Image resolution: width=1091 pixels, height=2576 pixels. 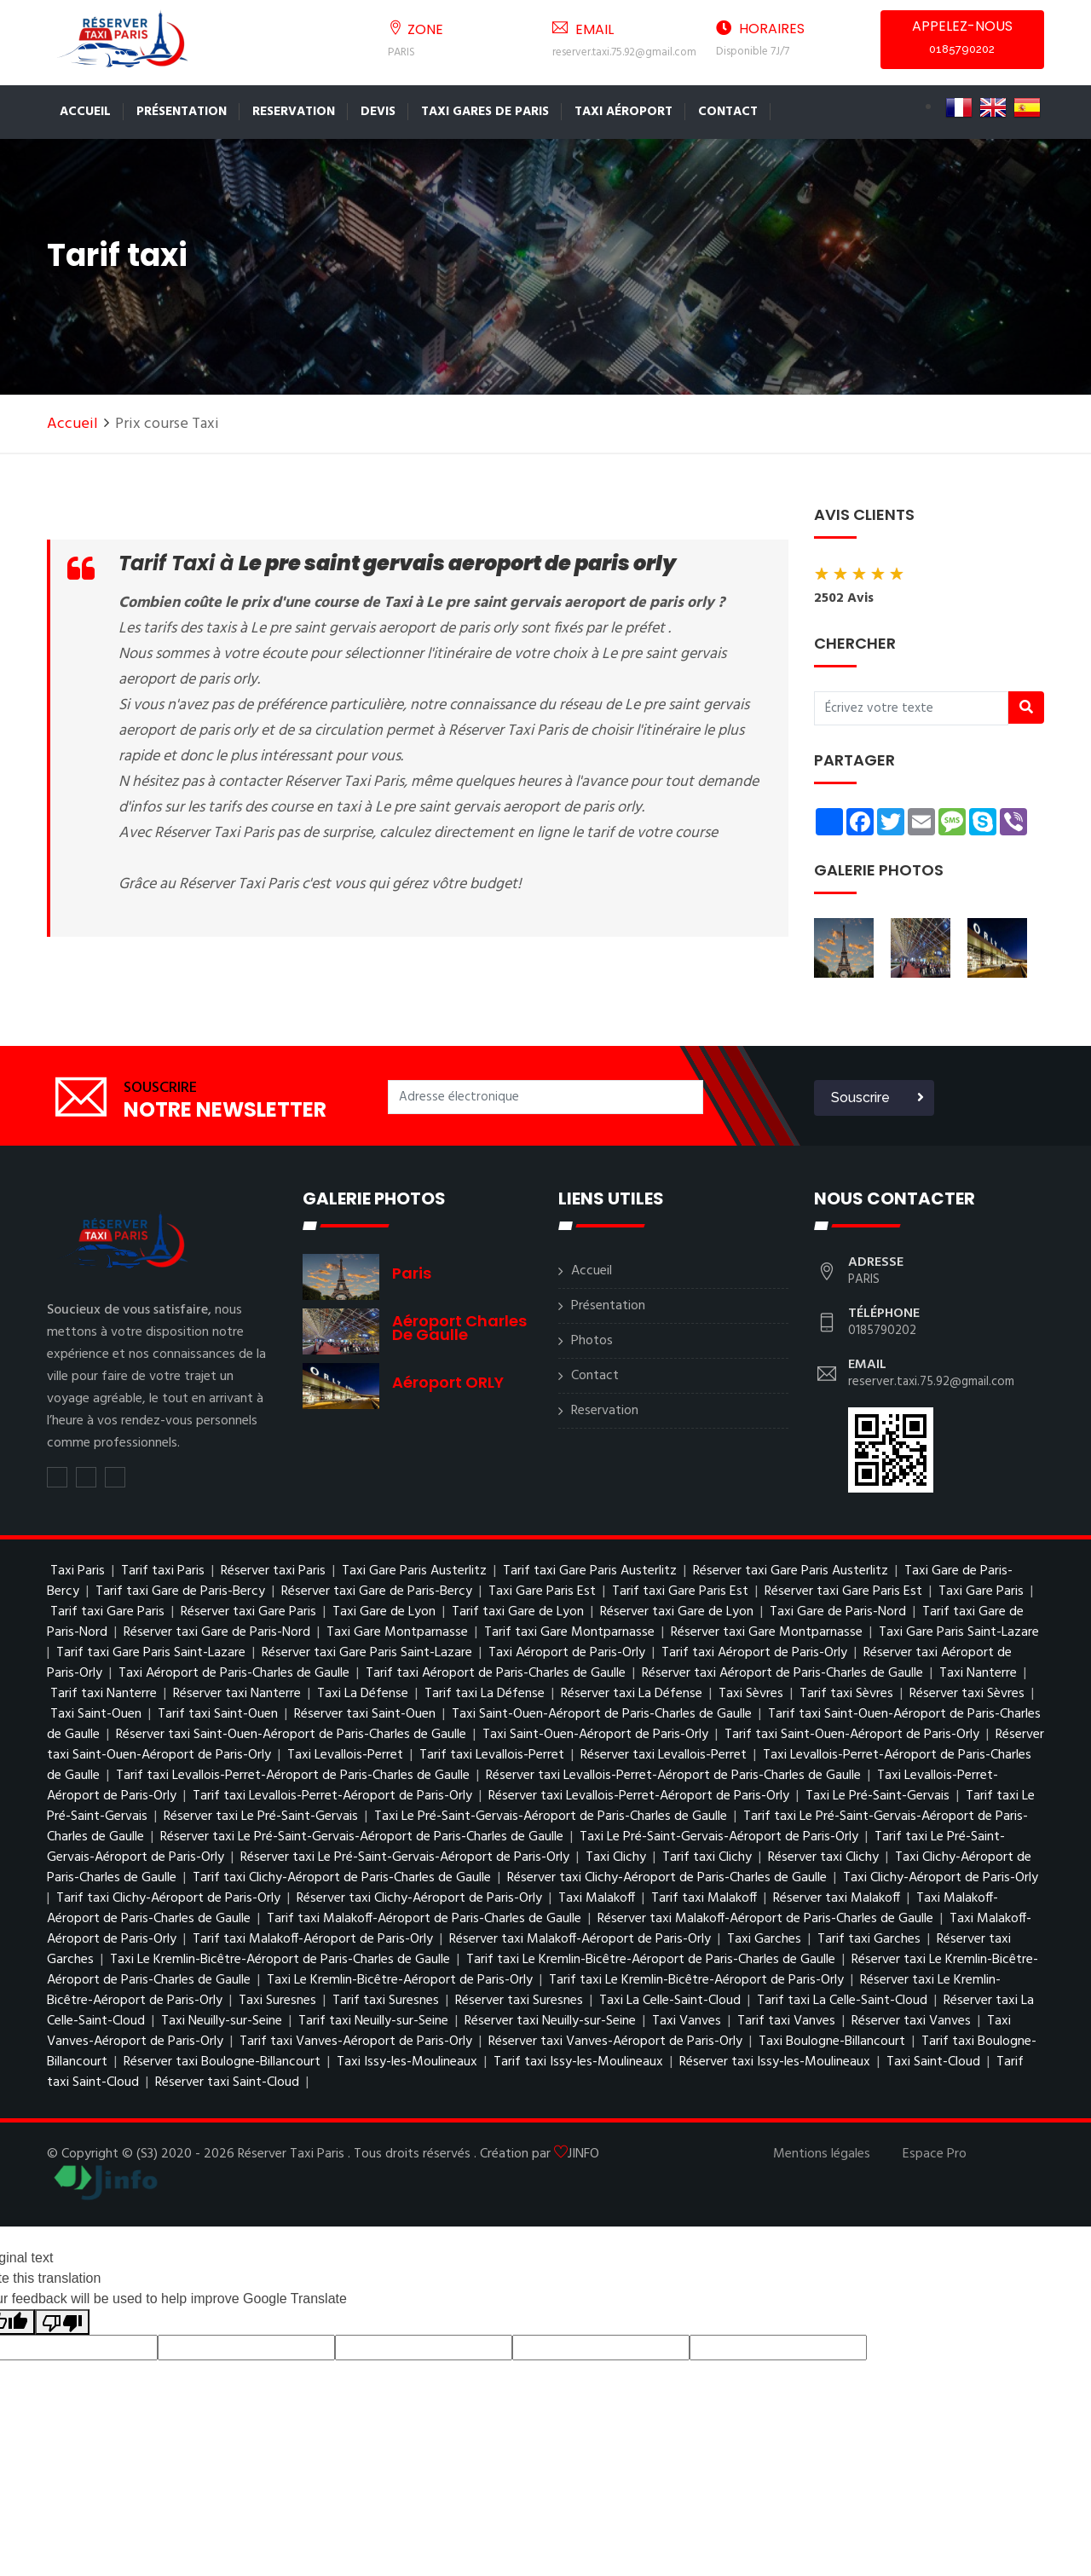 I want to click on Reservation, so click(x=293, y=111).